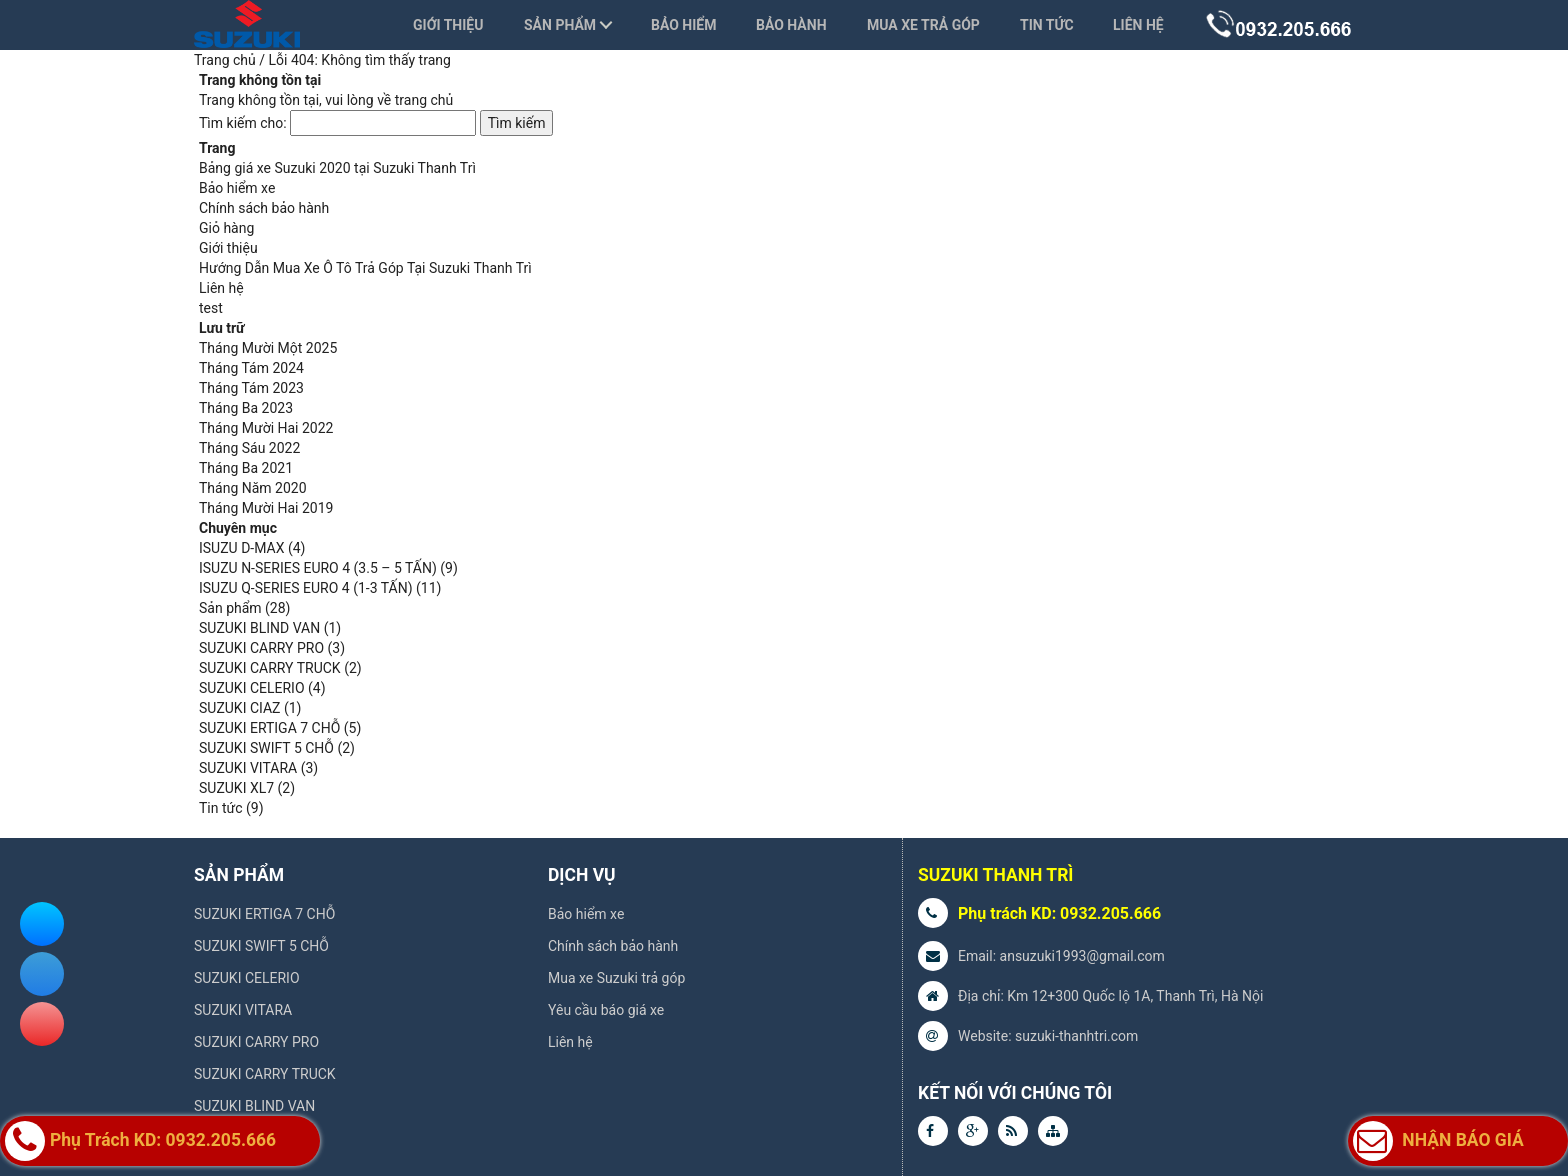  I want to click on ISUZU N-SERIES EURO 4 (3.5 – 5 TẤN), so click(318, 568).